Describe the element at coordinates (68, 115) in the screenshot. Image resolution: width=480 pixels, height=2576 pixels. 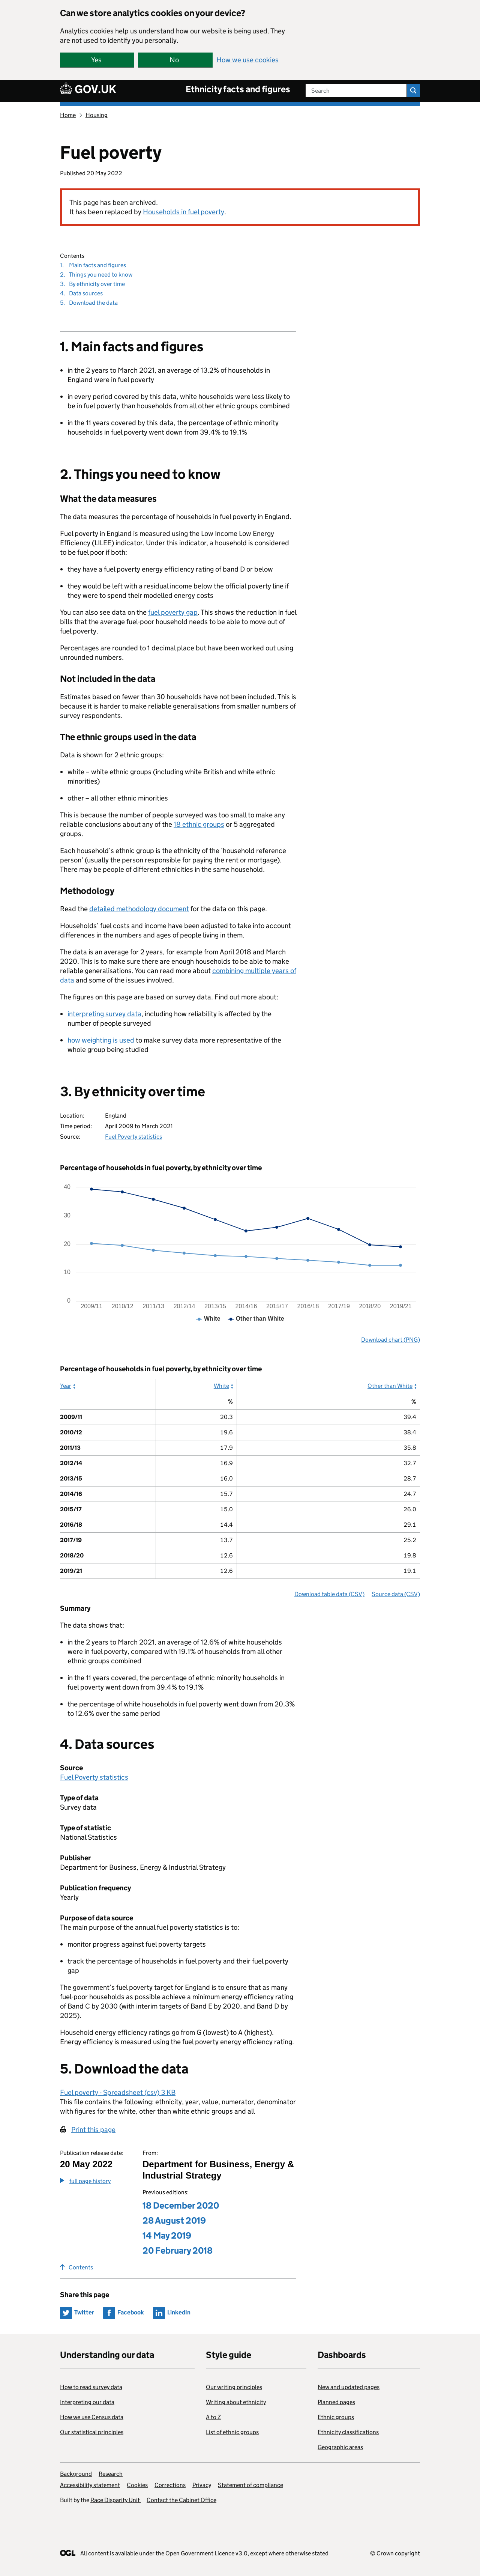
I see `Home` at that location.